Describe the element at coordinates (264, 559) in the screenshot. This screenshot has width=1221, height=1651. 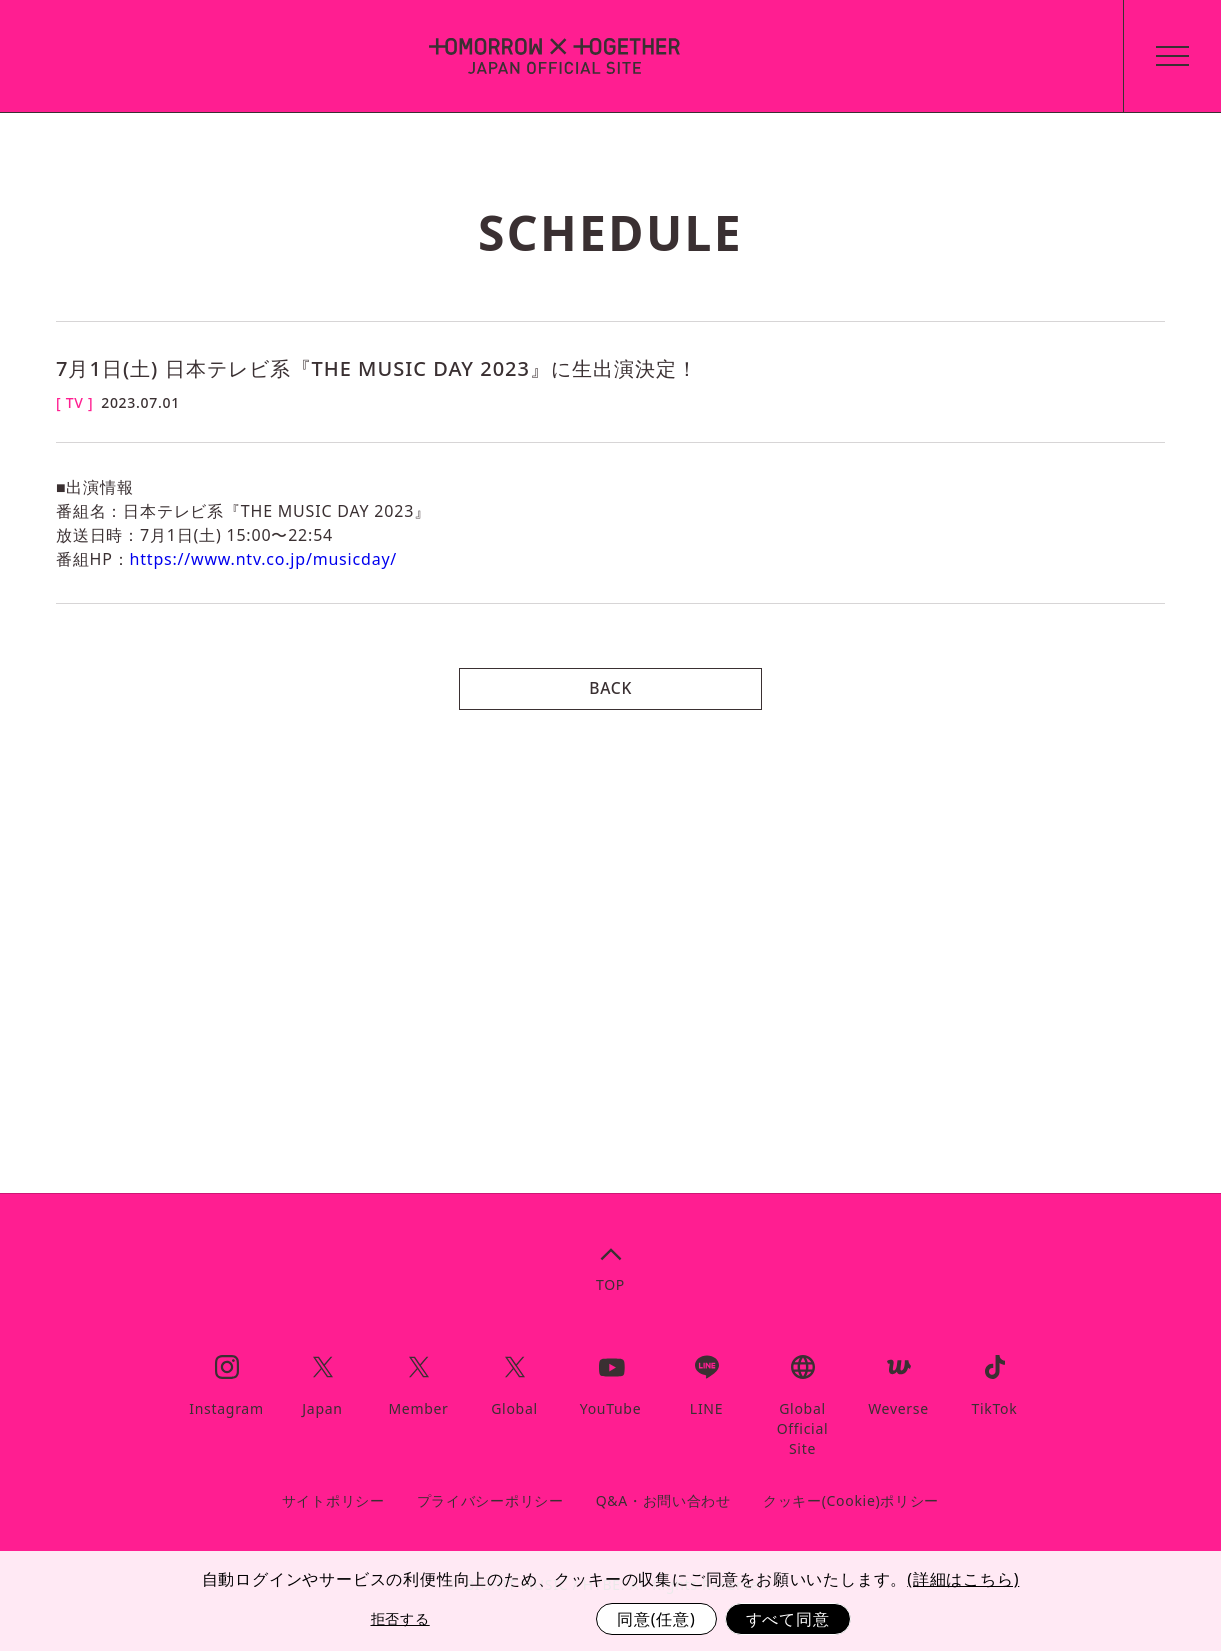
I see `https://www.ntv.co.jp/musicday/` at that location.